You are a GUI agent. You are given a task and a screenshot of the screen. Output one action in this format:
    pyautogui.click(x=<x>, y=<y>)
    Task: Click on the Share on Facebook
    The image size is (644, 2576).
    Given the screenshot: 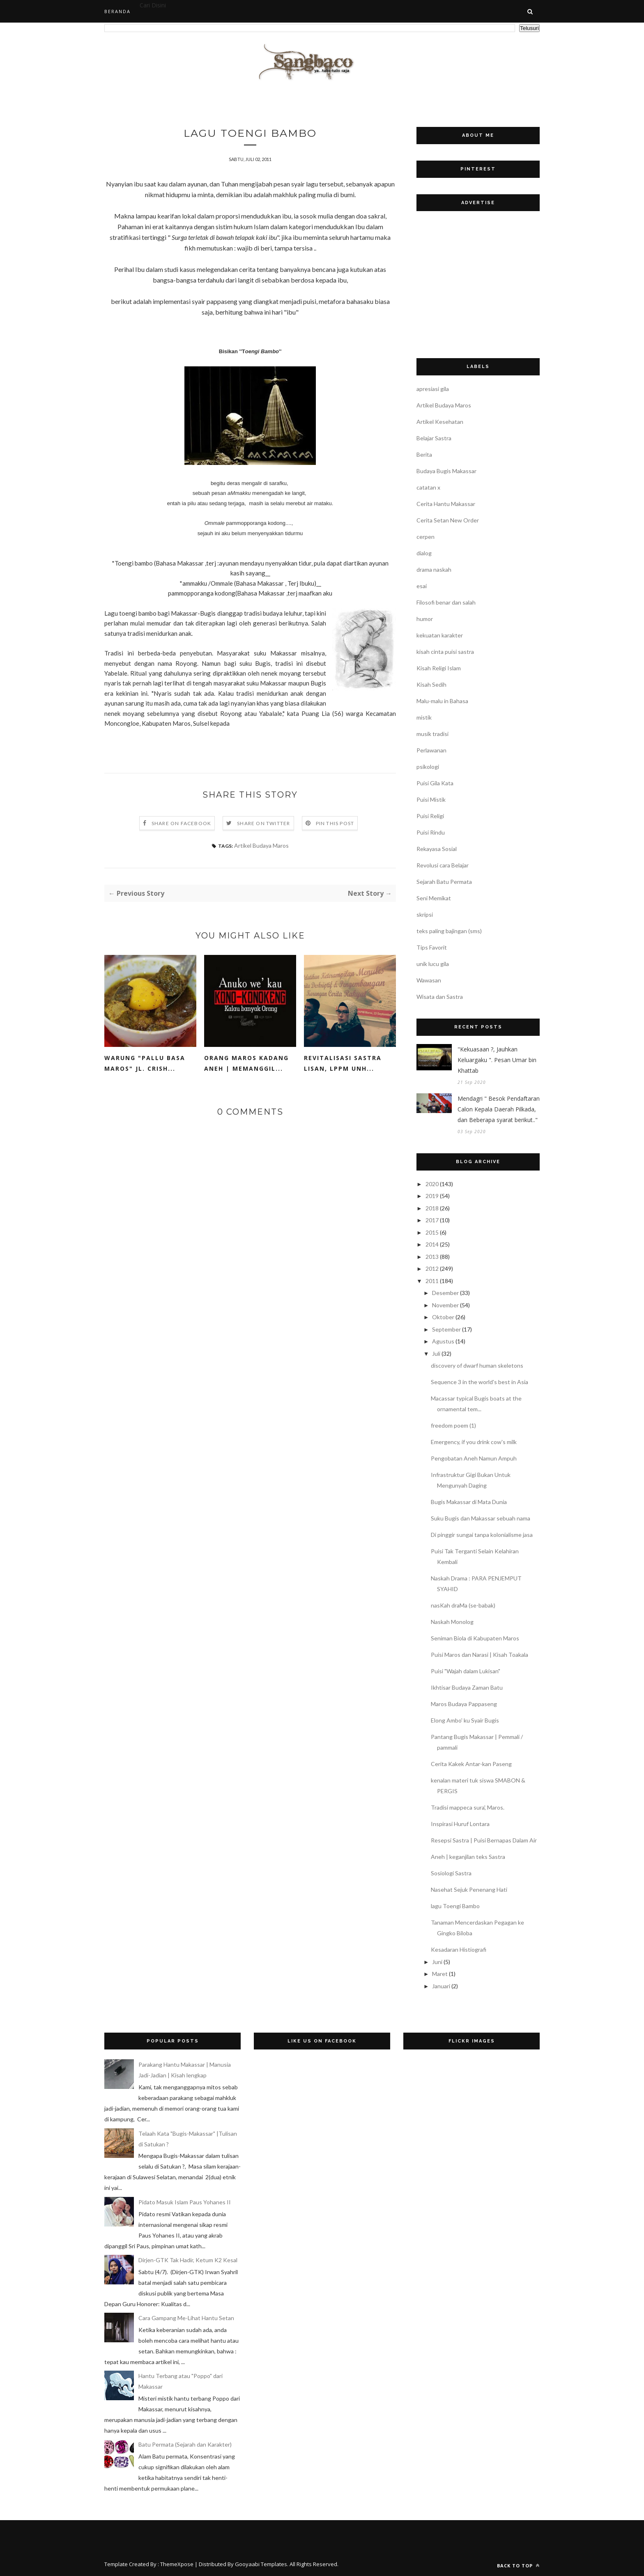 What is the action you would take?
    pyautogui.click(x=181, y=824)
    